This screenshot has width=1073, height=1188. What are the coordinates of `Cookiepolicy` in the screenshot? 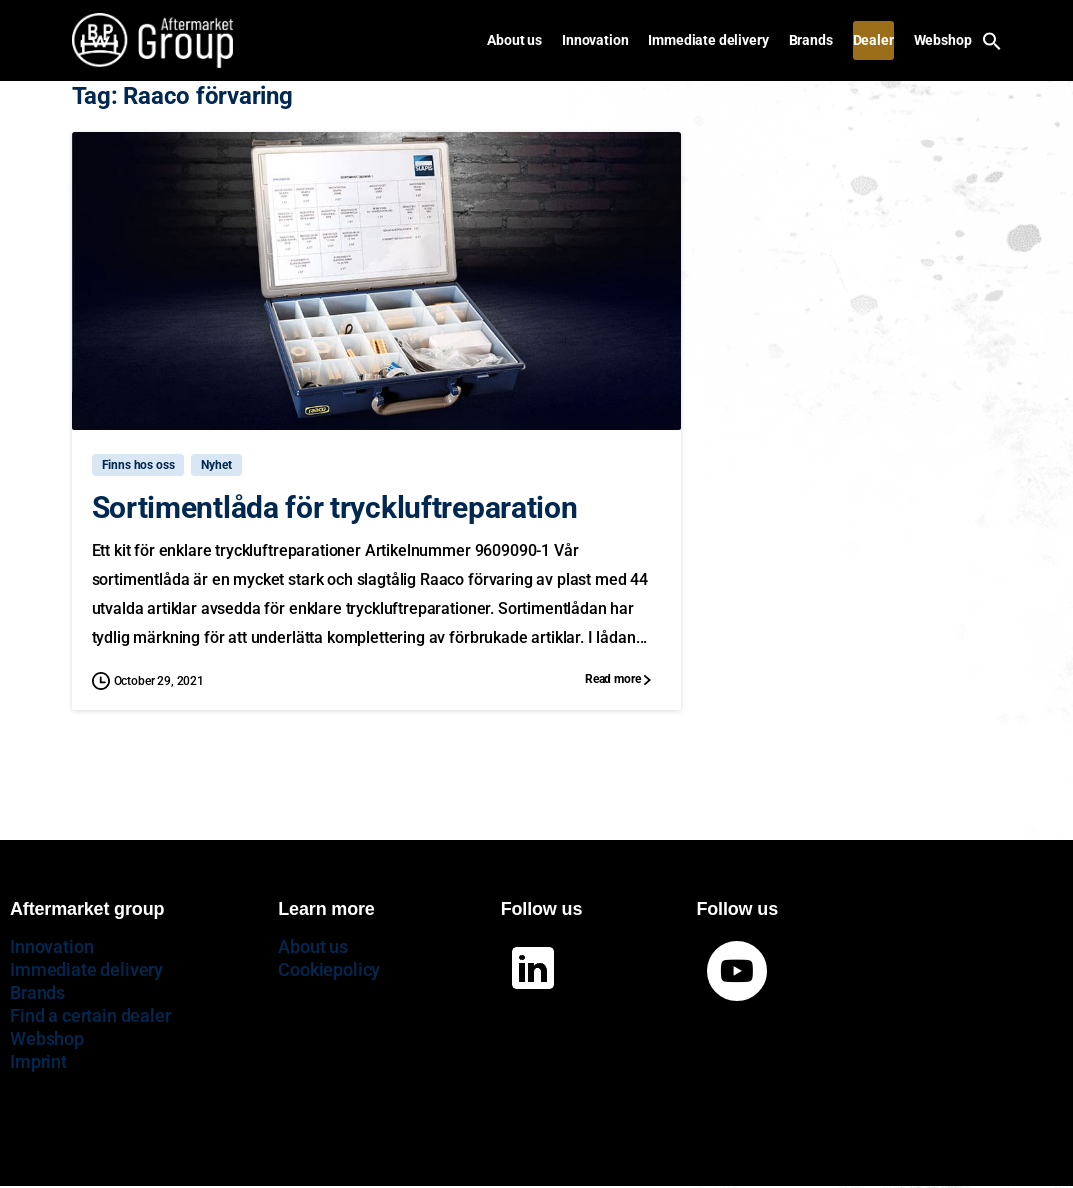 It's located at (329, 969).